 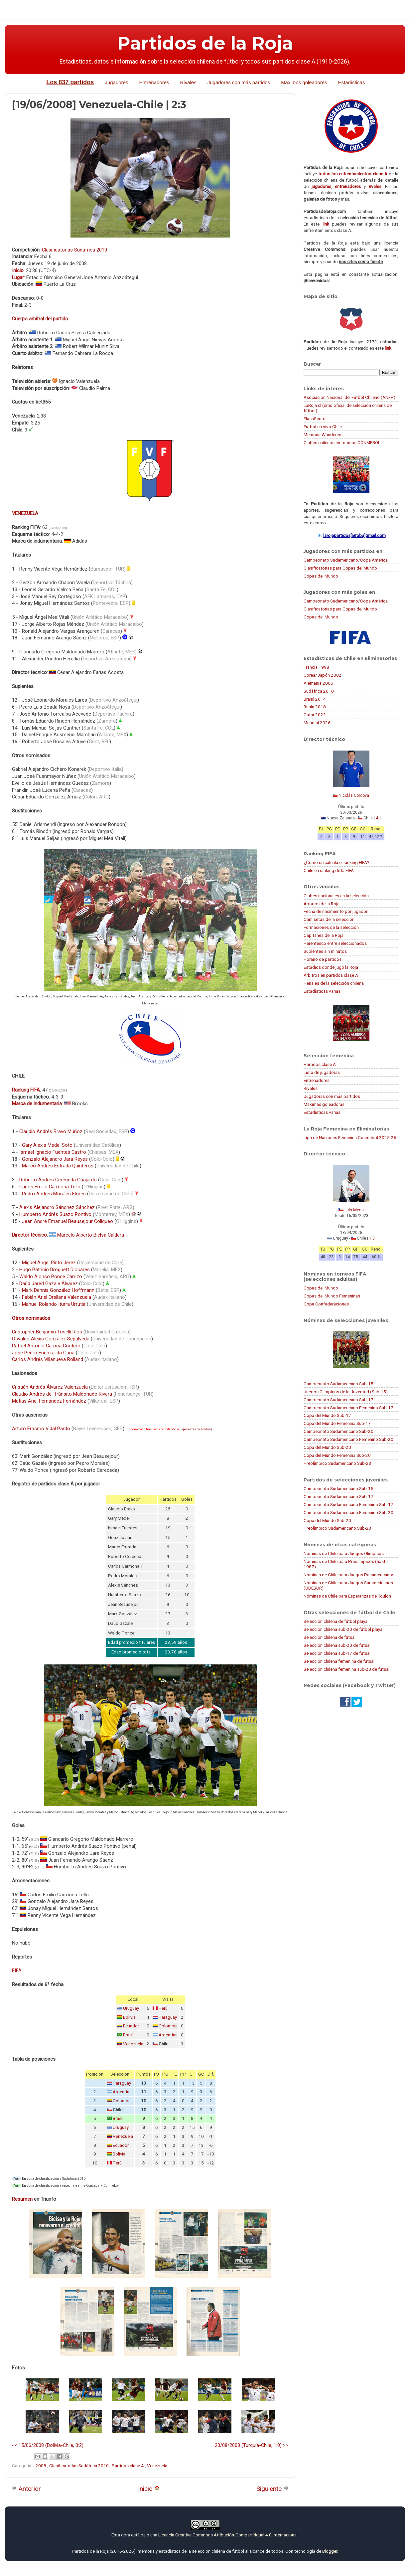 I want to click on Claudio Andrés del Tránsito Maldonado Rivera, so click(x=62, y=1394).